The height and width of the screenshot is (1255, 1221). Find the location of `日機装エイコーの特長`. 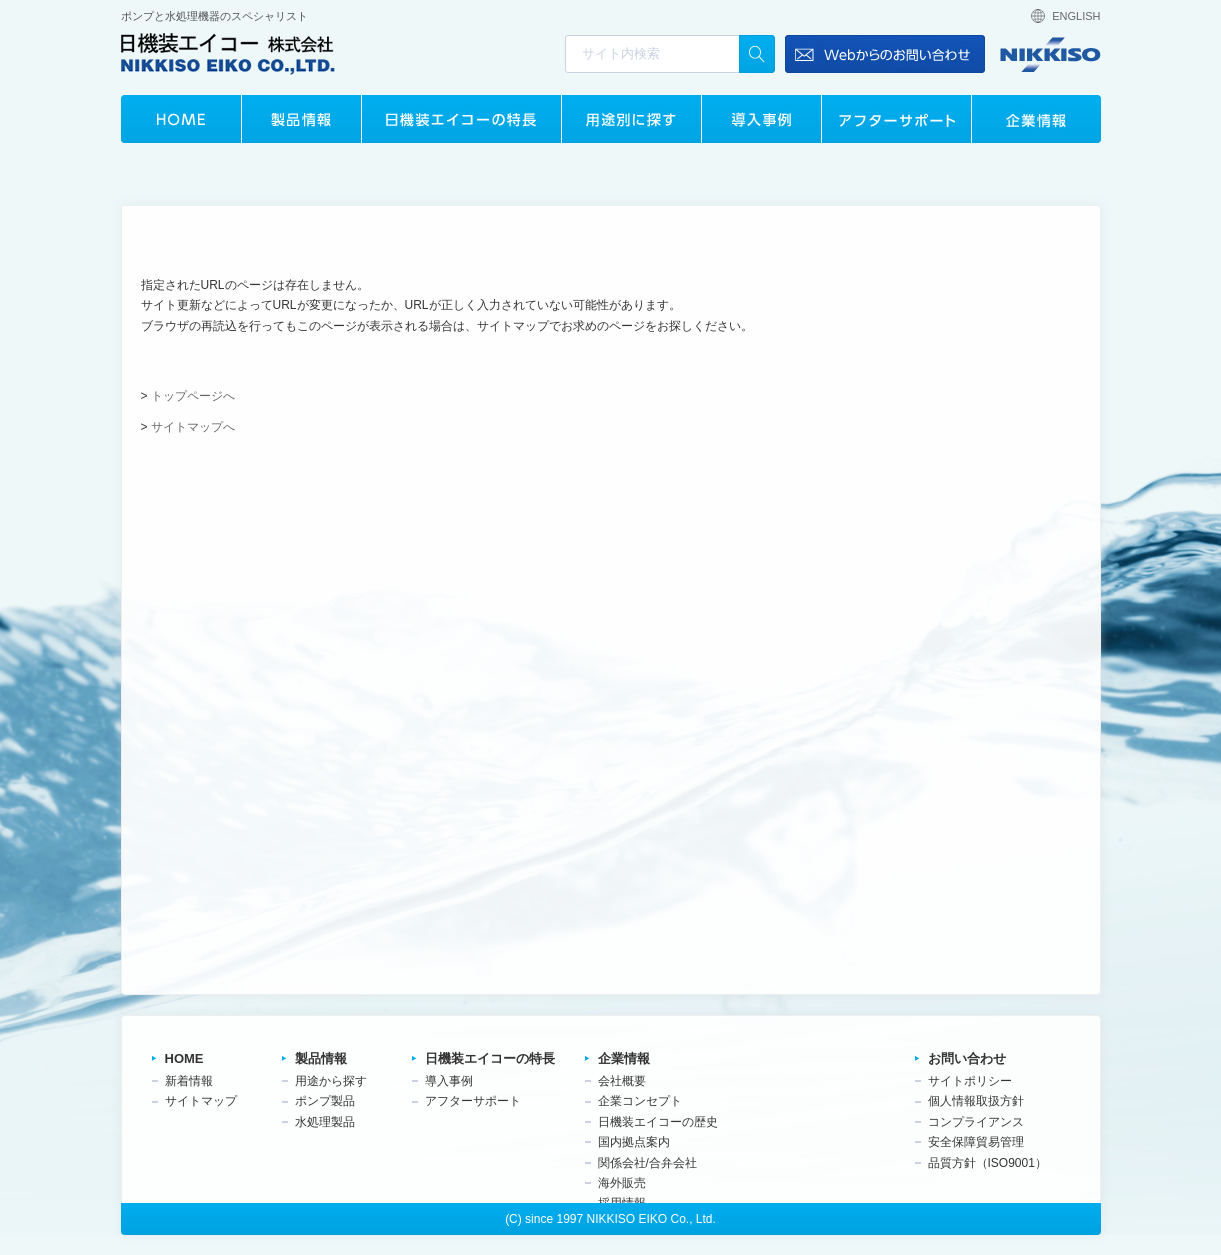

日機装エイコーの特長 is located at coordinates (461, 119).